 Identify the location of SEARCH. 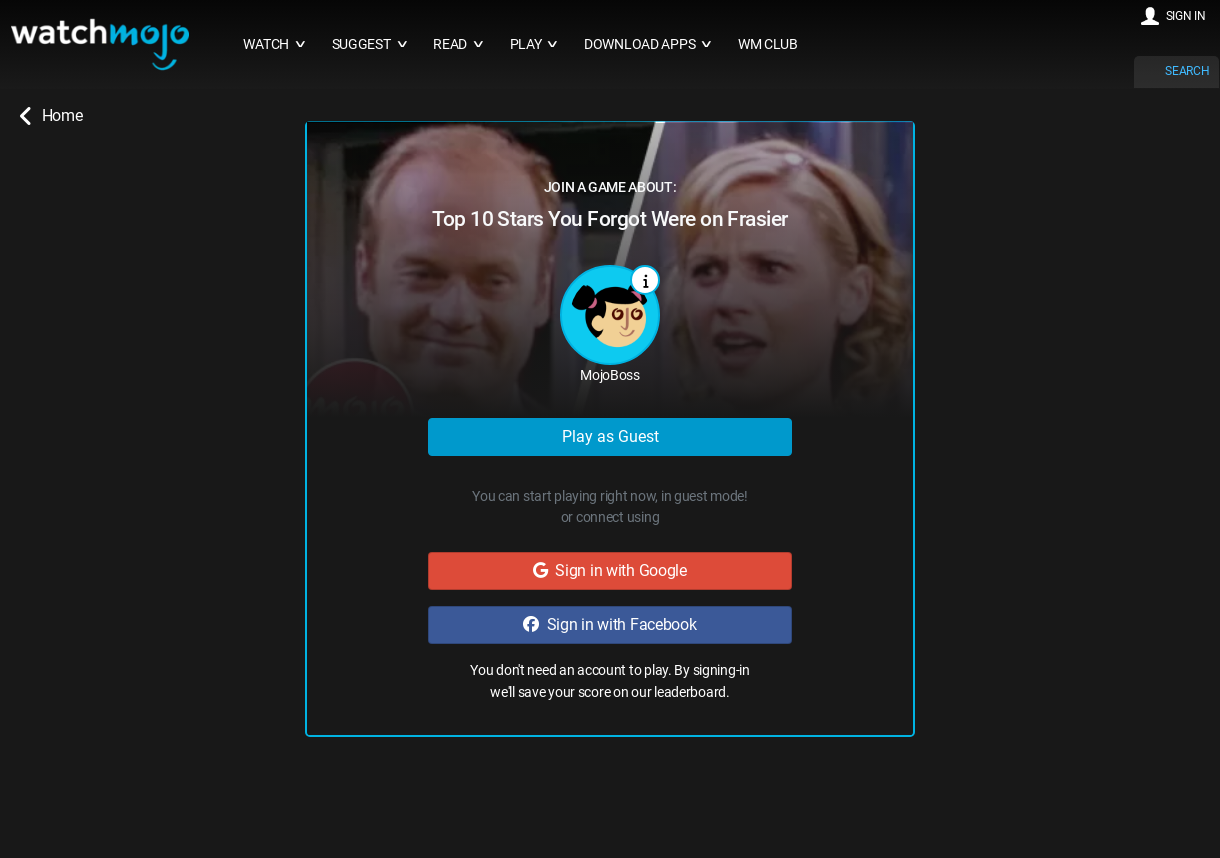
(1187, 71).